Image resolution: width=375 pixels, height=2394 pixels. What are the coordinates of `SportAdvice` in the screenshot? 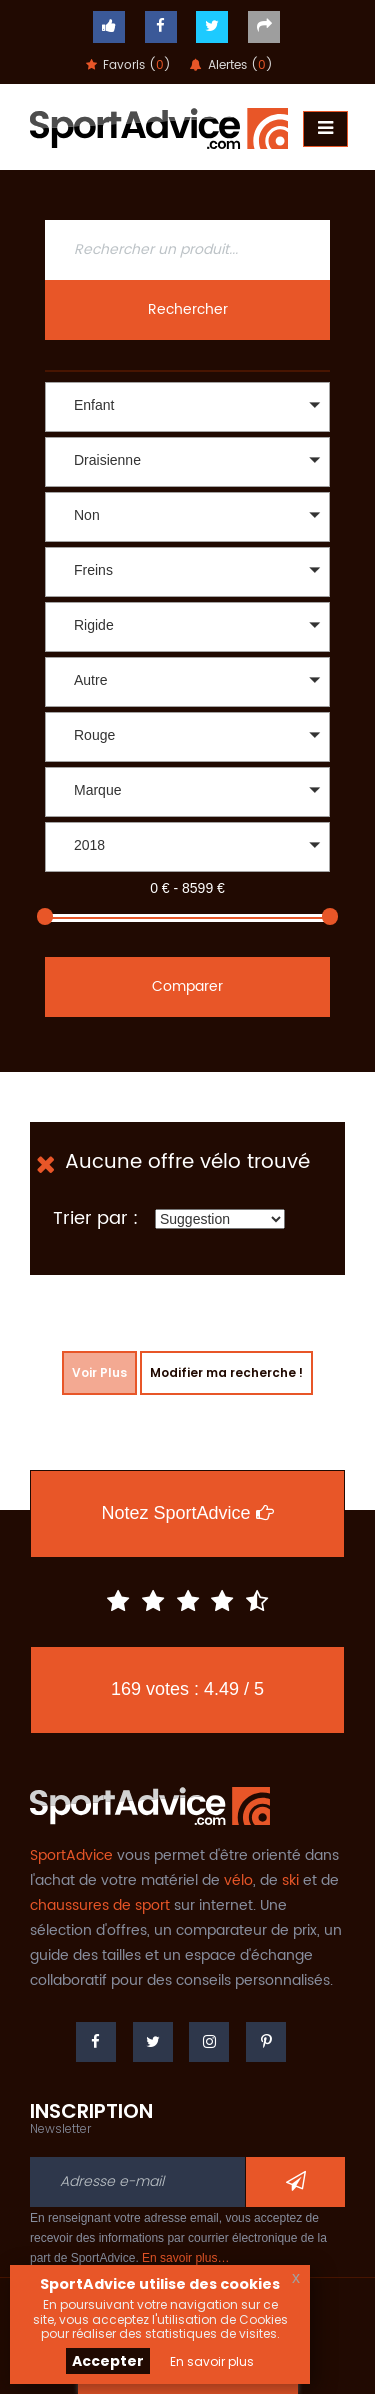 It's located at (71, 1855).